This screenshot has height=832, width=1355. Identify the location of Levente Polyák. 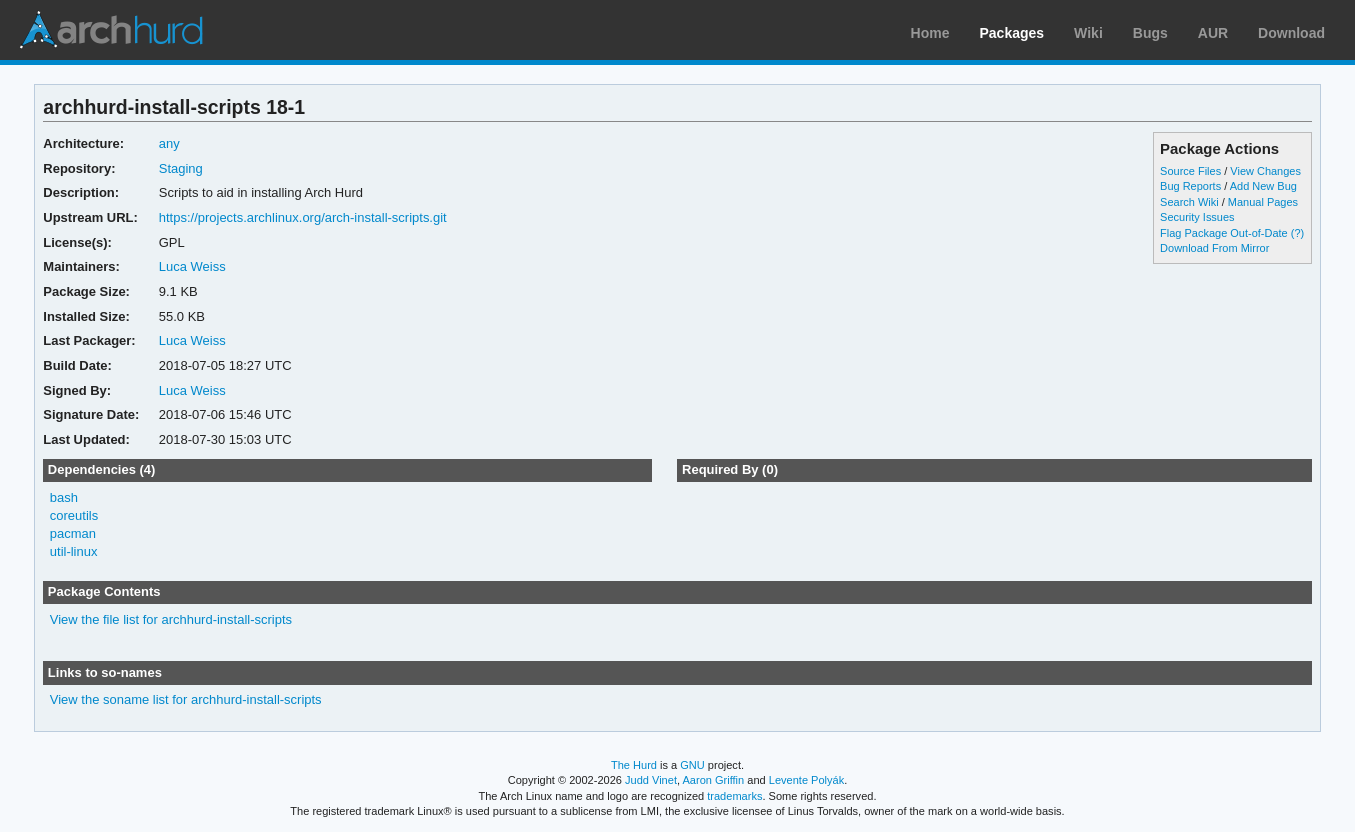
(806, 780).